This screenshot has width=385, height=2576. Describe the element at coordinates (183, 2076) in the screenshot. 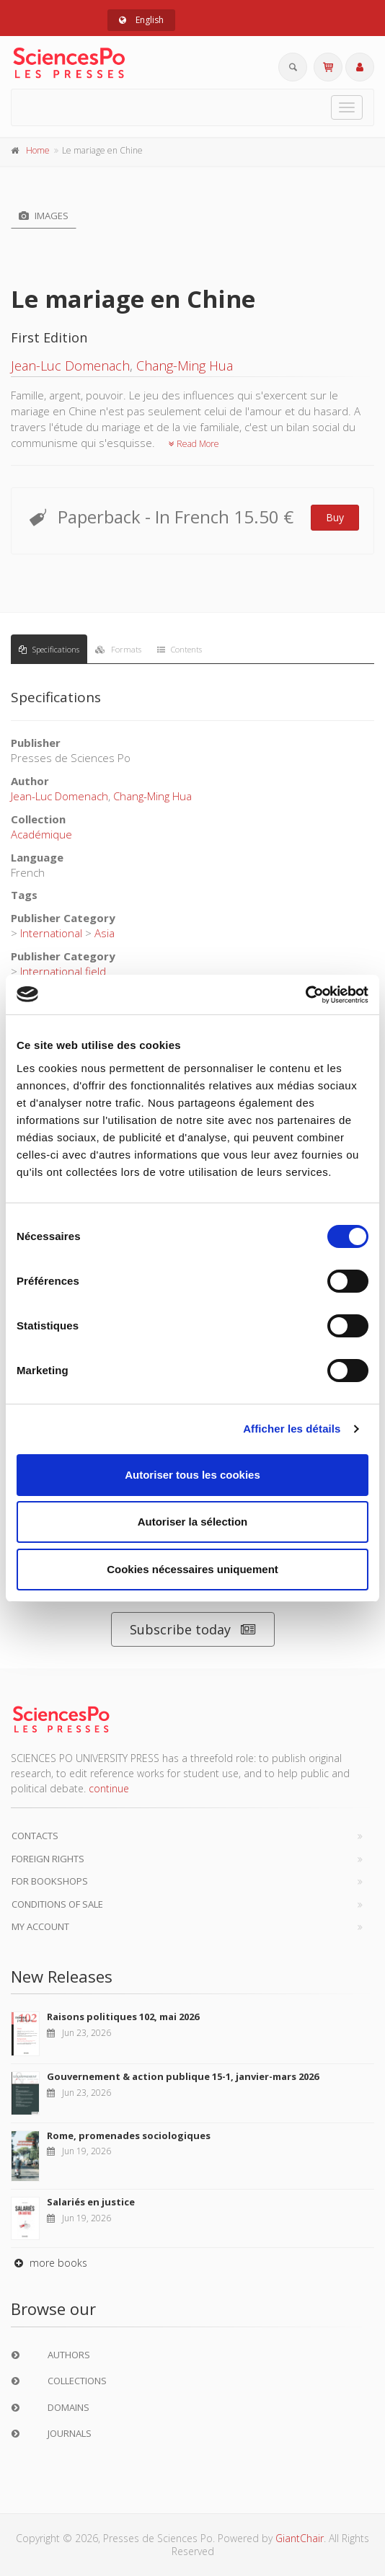

I see `Gouvernement & action publique 15-1, janvier-mars 2026` at that location.